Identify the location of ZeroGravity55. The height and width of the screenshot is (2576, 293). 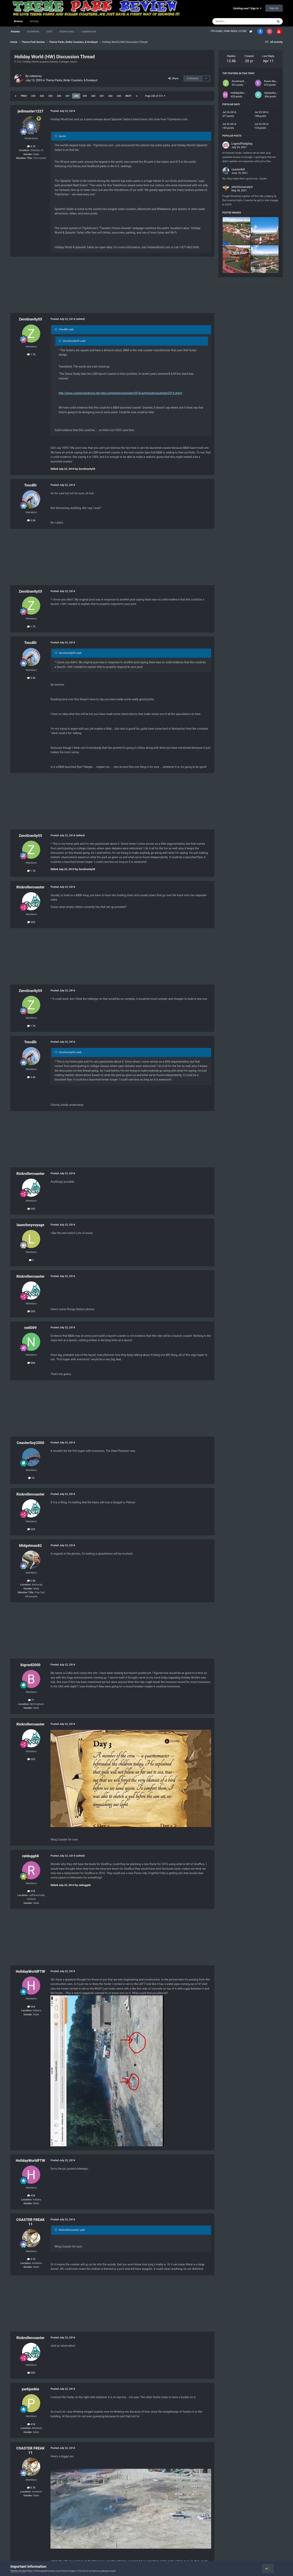
(30, 319).